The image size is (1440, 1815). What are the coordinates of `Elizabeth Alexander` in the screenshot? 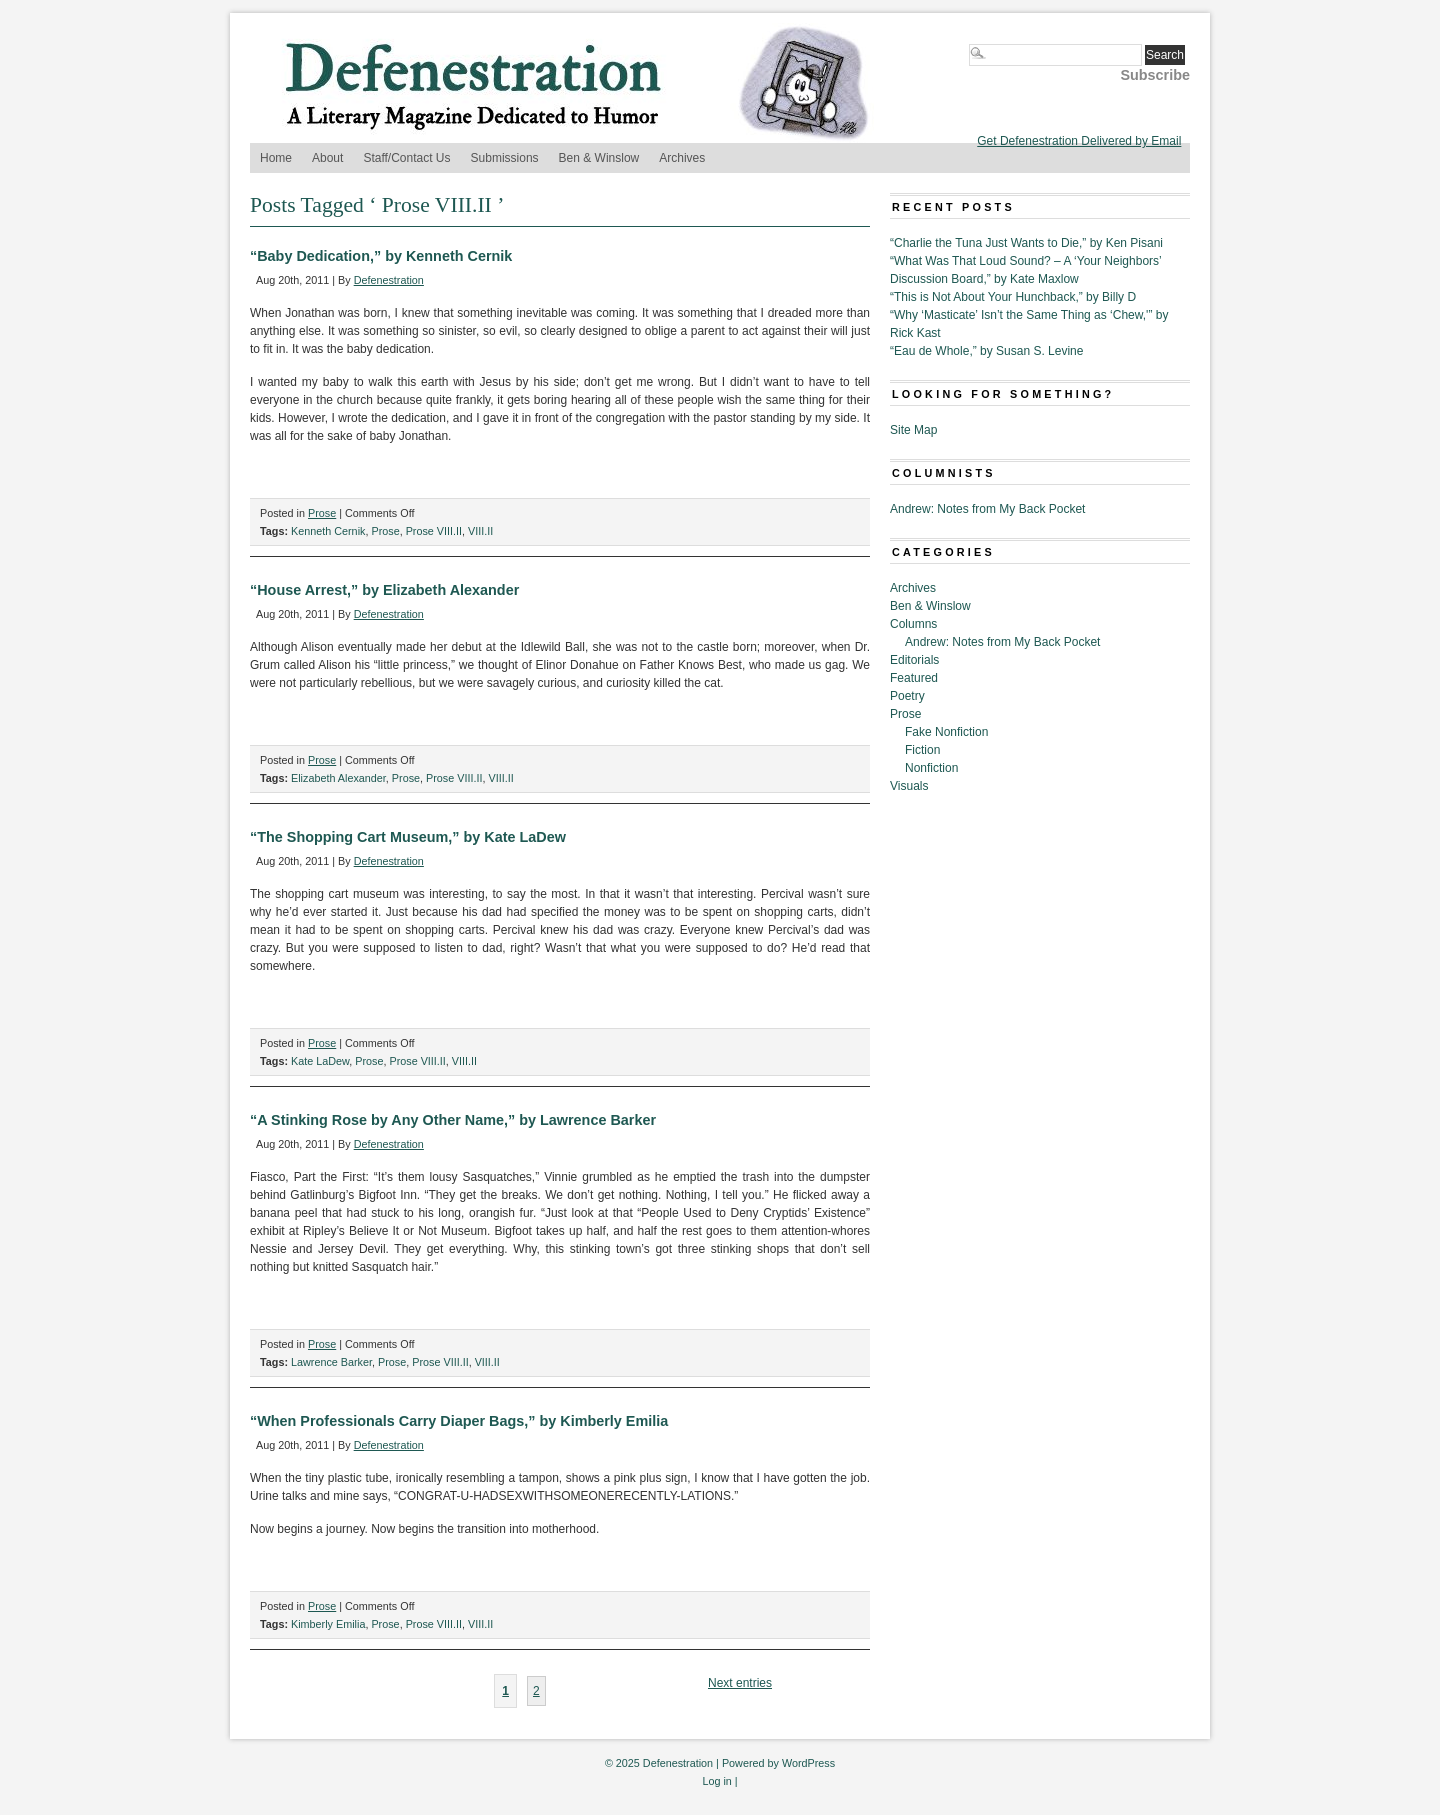 It's located at (338, 778).